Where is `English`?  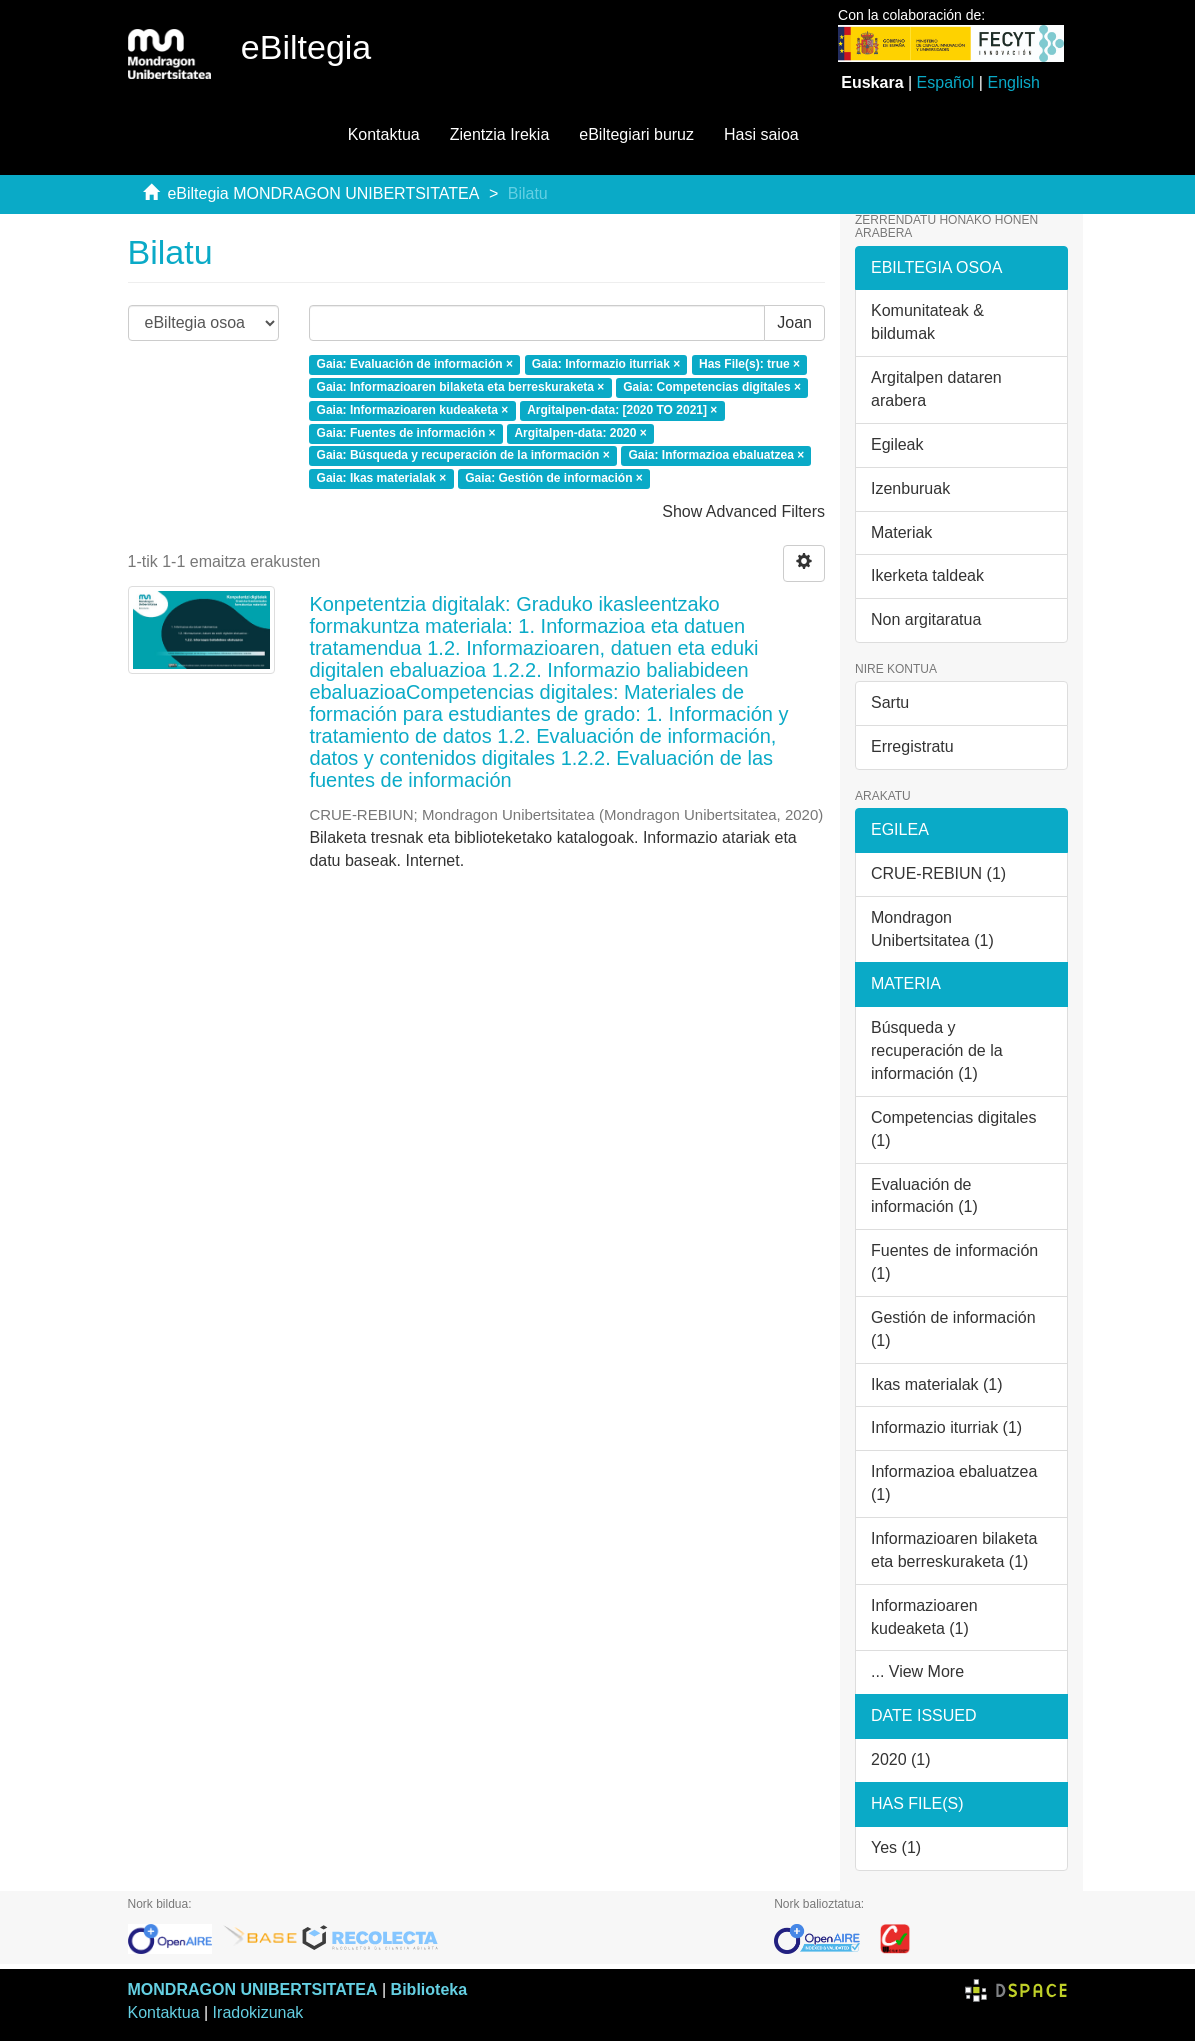
English is located at coordinates (1013, 82).